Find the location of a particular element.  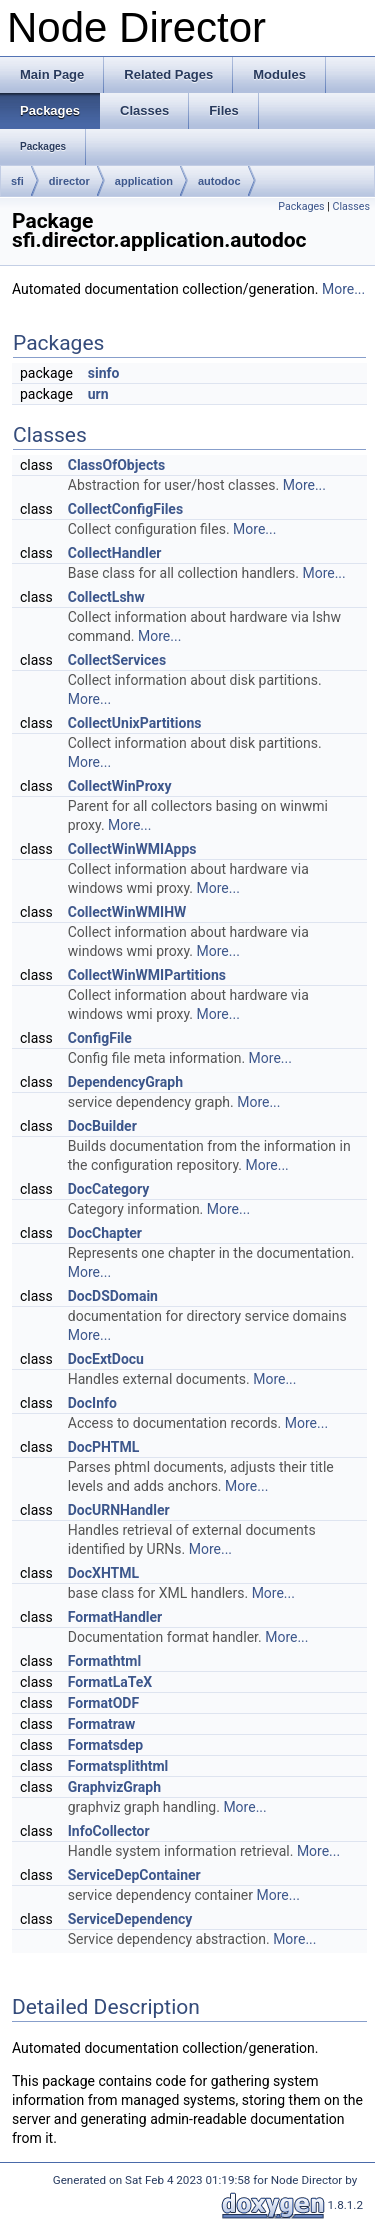

Classes is located at coordinates (351, 206).